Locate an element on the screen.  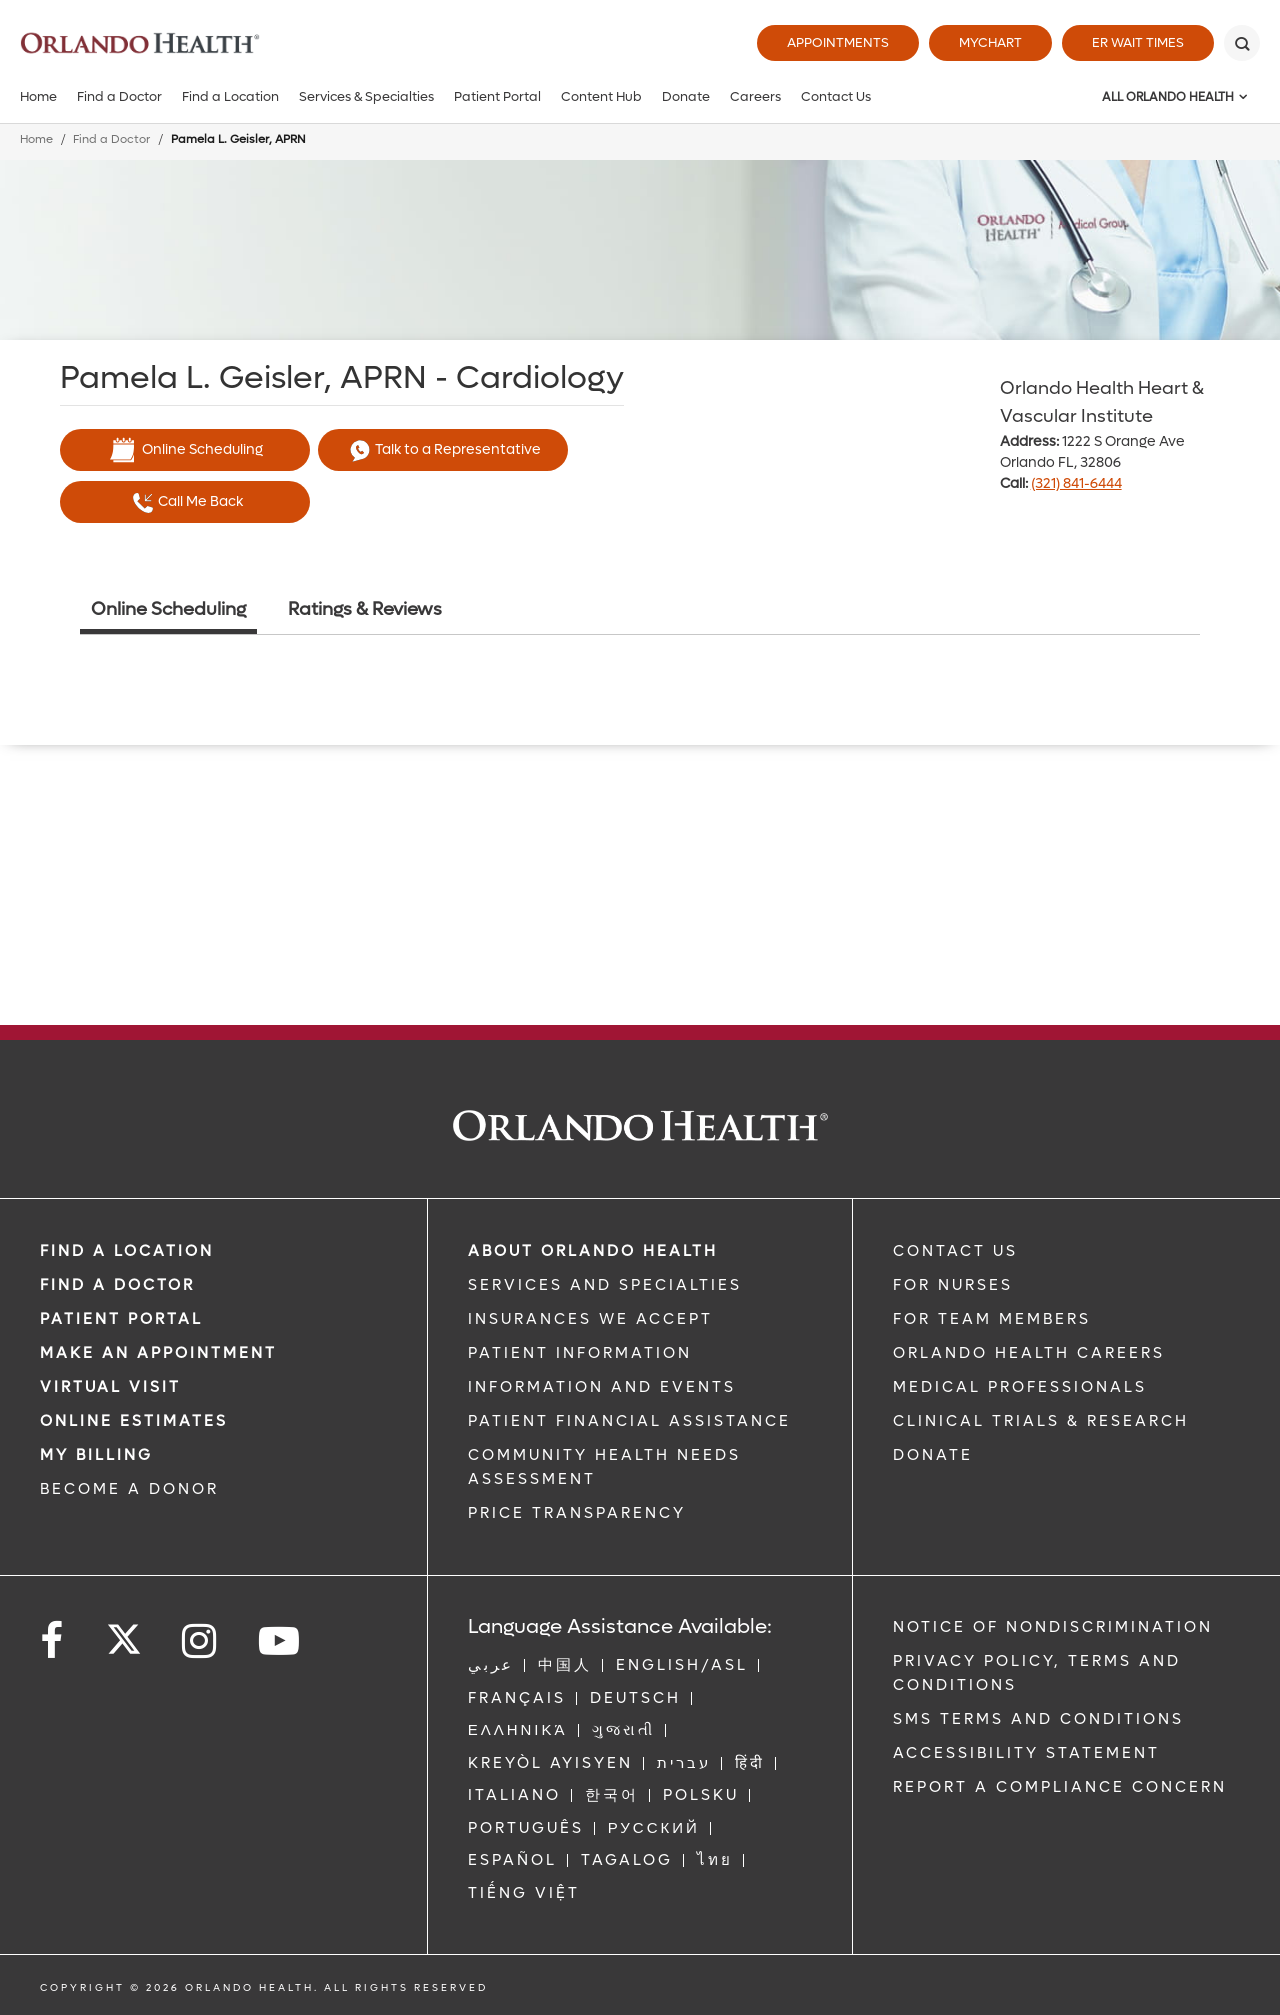
CLINICAL TRIALS & RESEARCH is located at coordinates (1041, 1421).